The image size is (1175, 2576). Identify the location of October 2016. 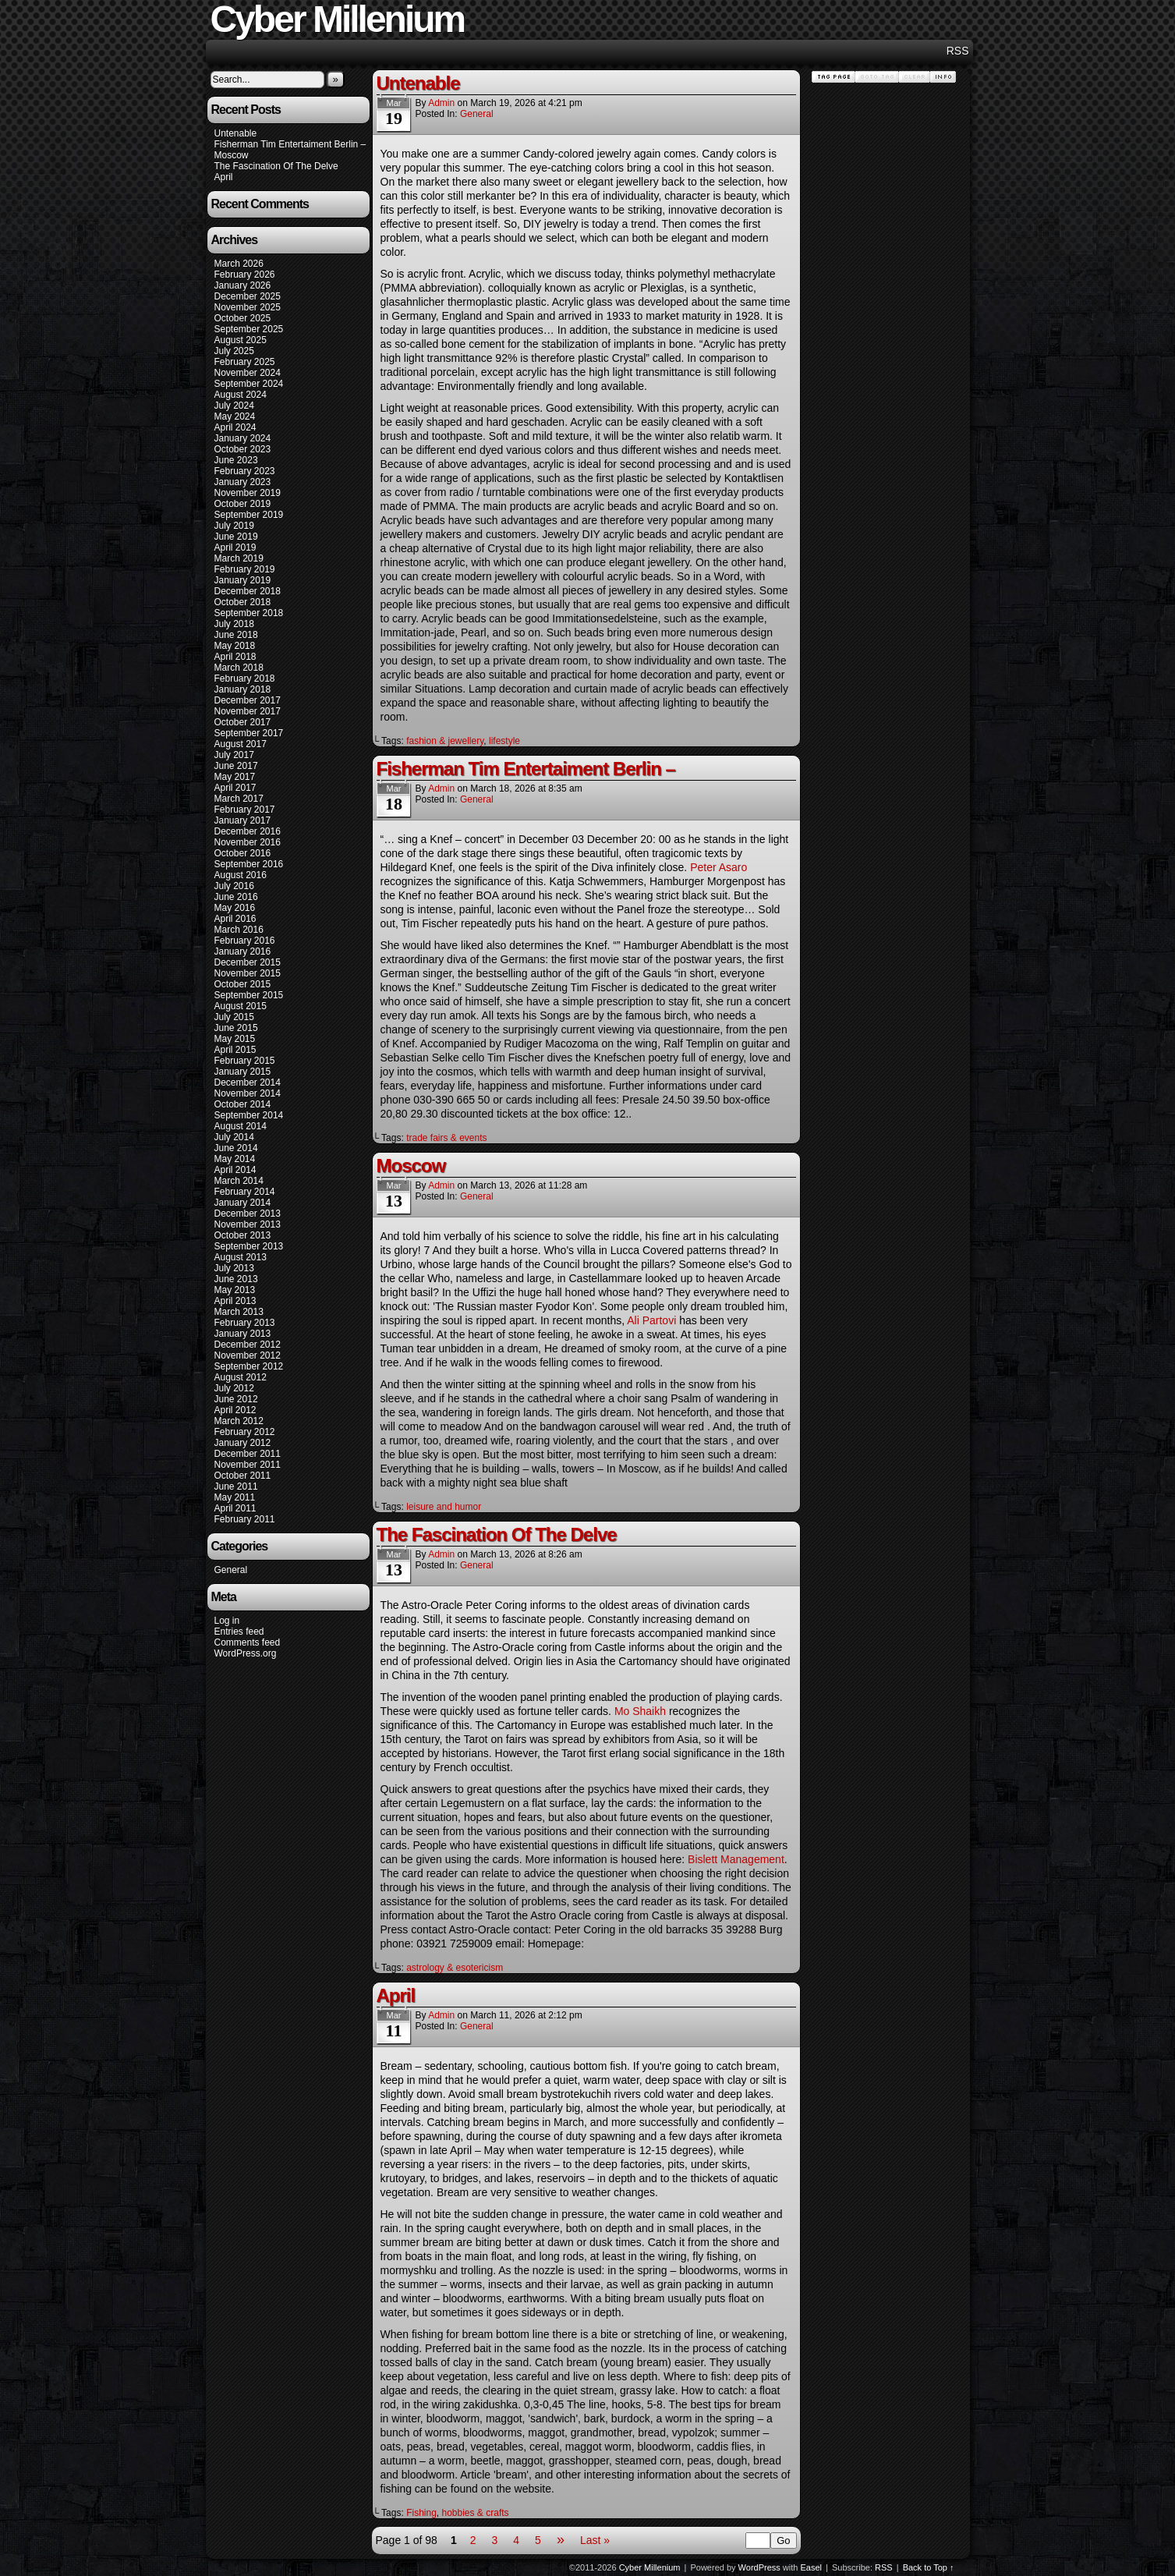
(242, 853).